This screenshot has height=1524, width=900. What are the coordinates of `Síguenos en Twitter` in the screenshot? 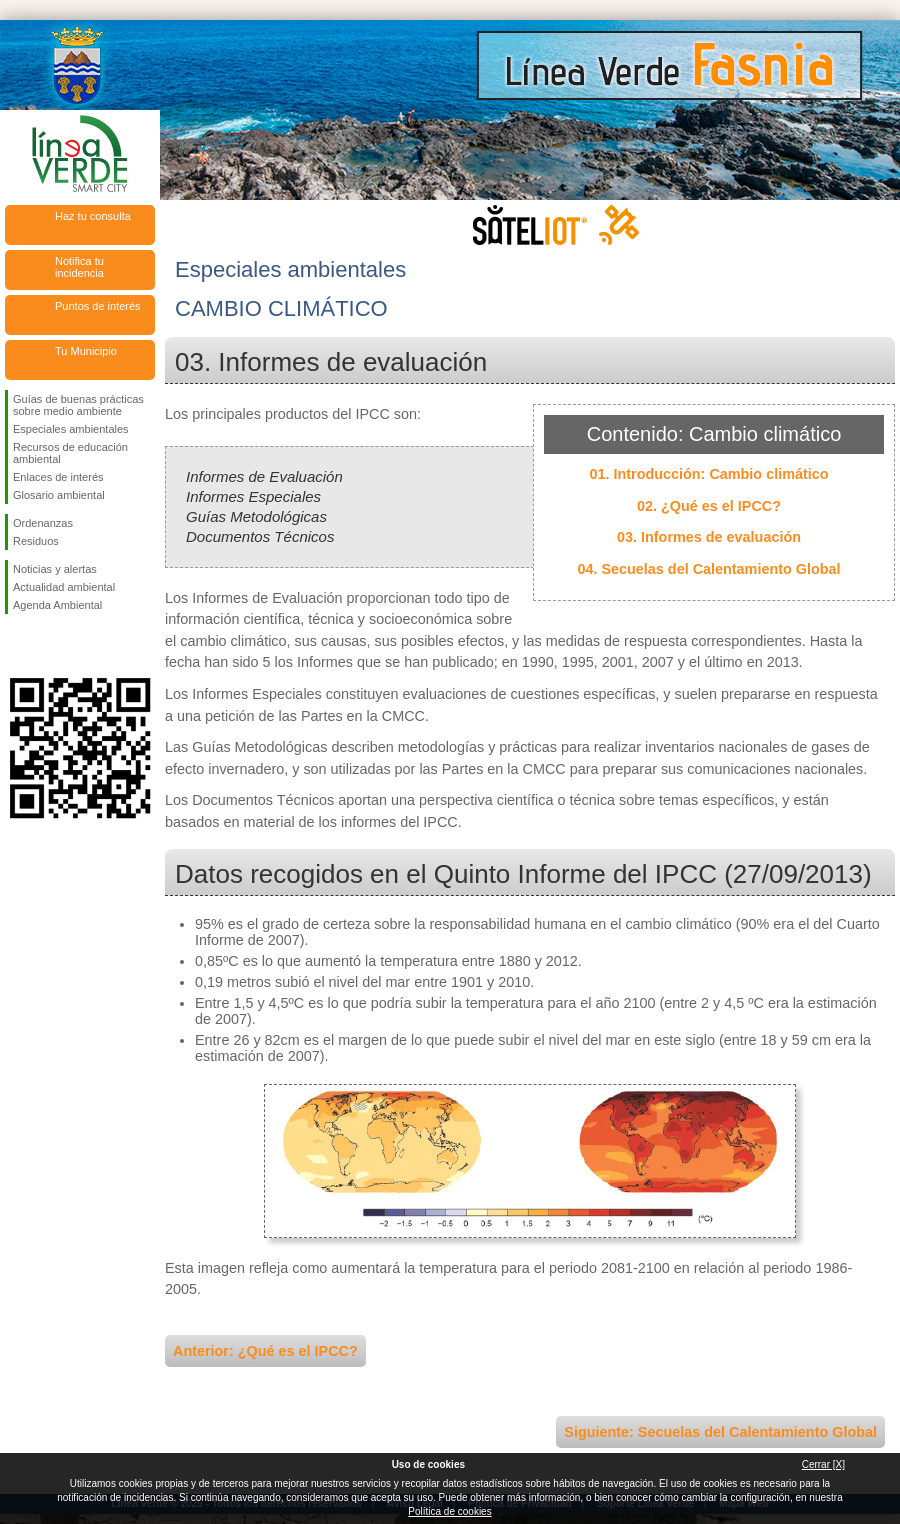 It's located at (50, 646).